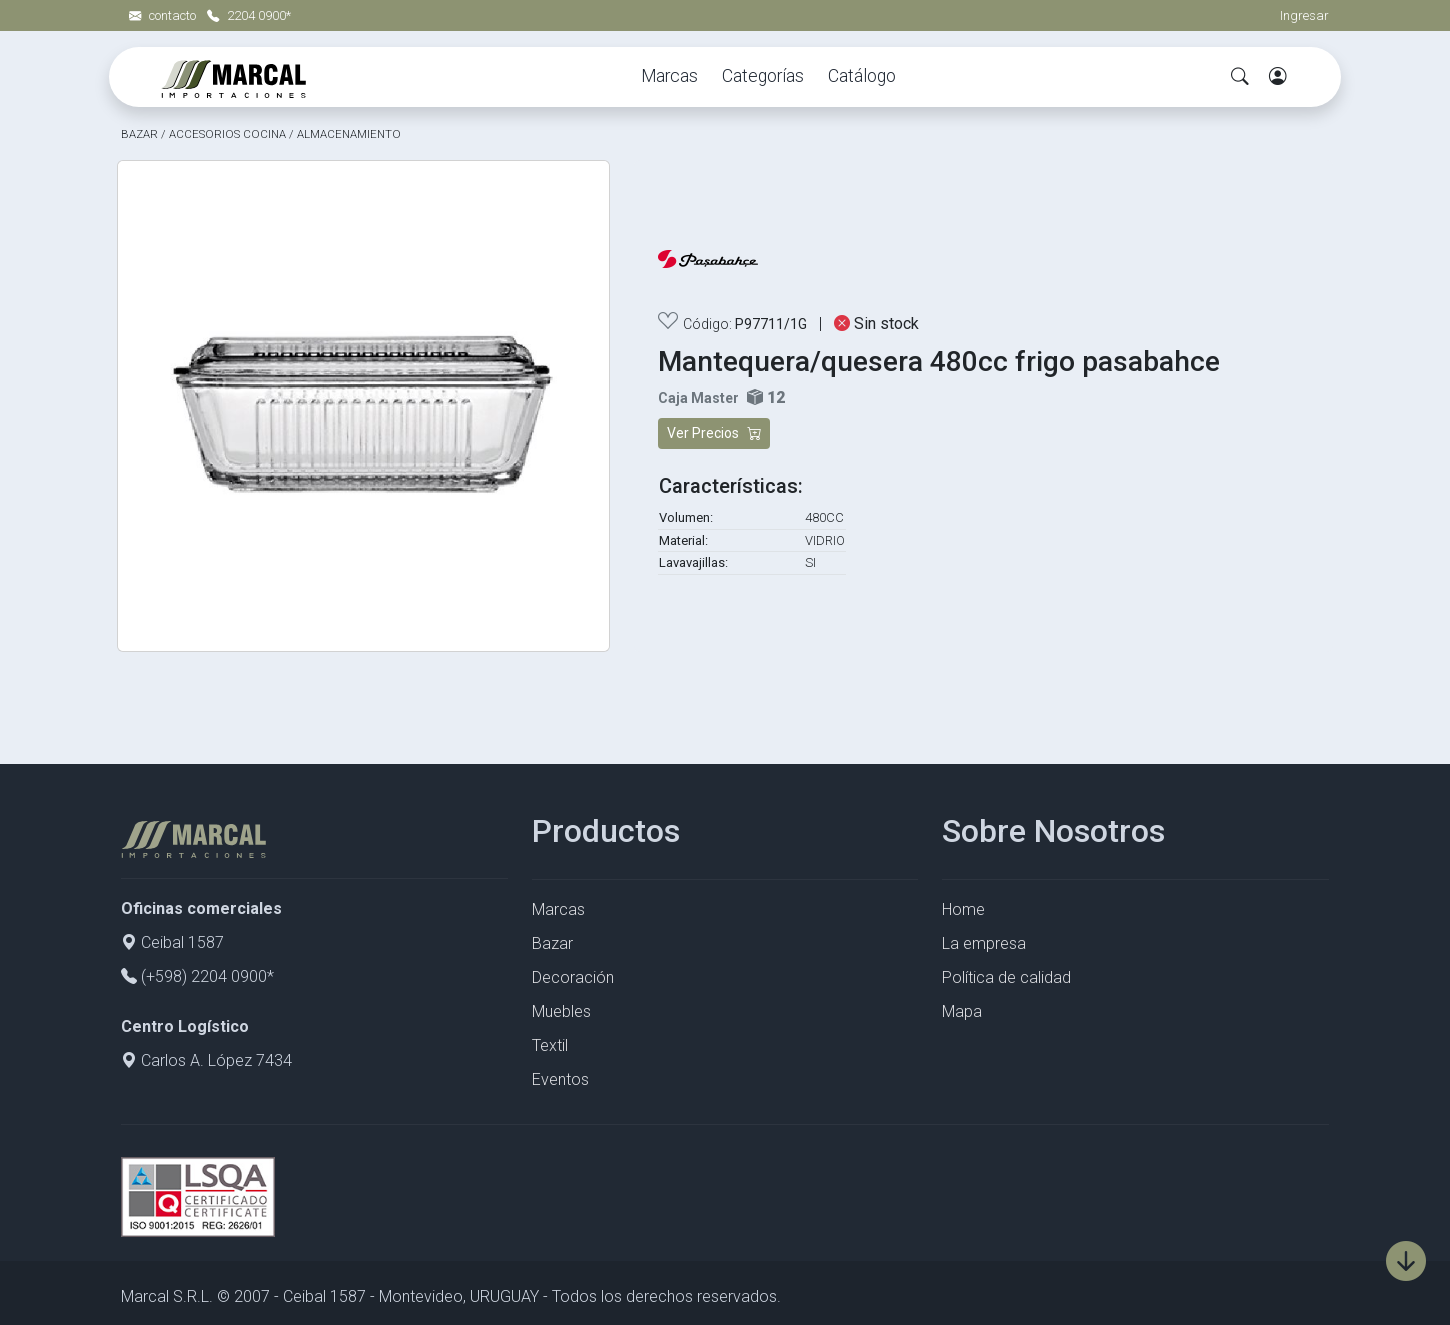 The width and height of the screenshot is (1450, 1325). Describe the element at coordinates (349, 134) in the screenshot. I see `ALMACENAMIENTO` at that location.